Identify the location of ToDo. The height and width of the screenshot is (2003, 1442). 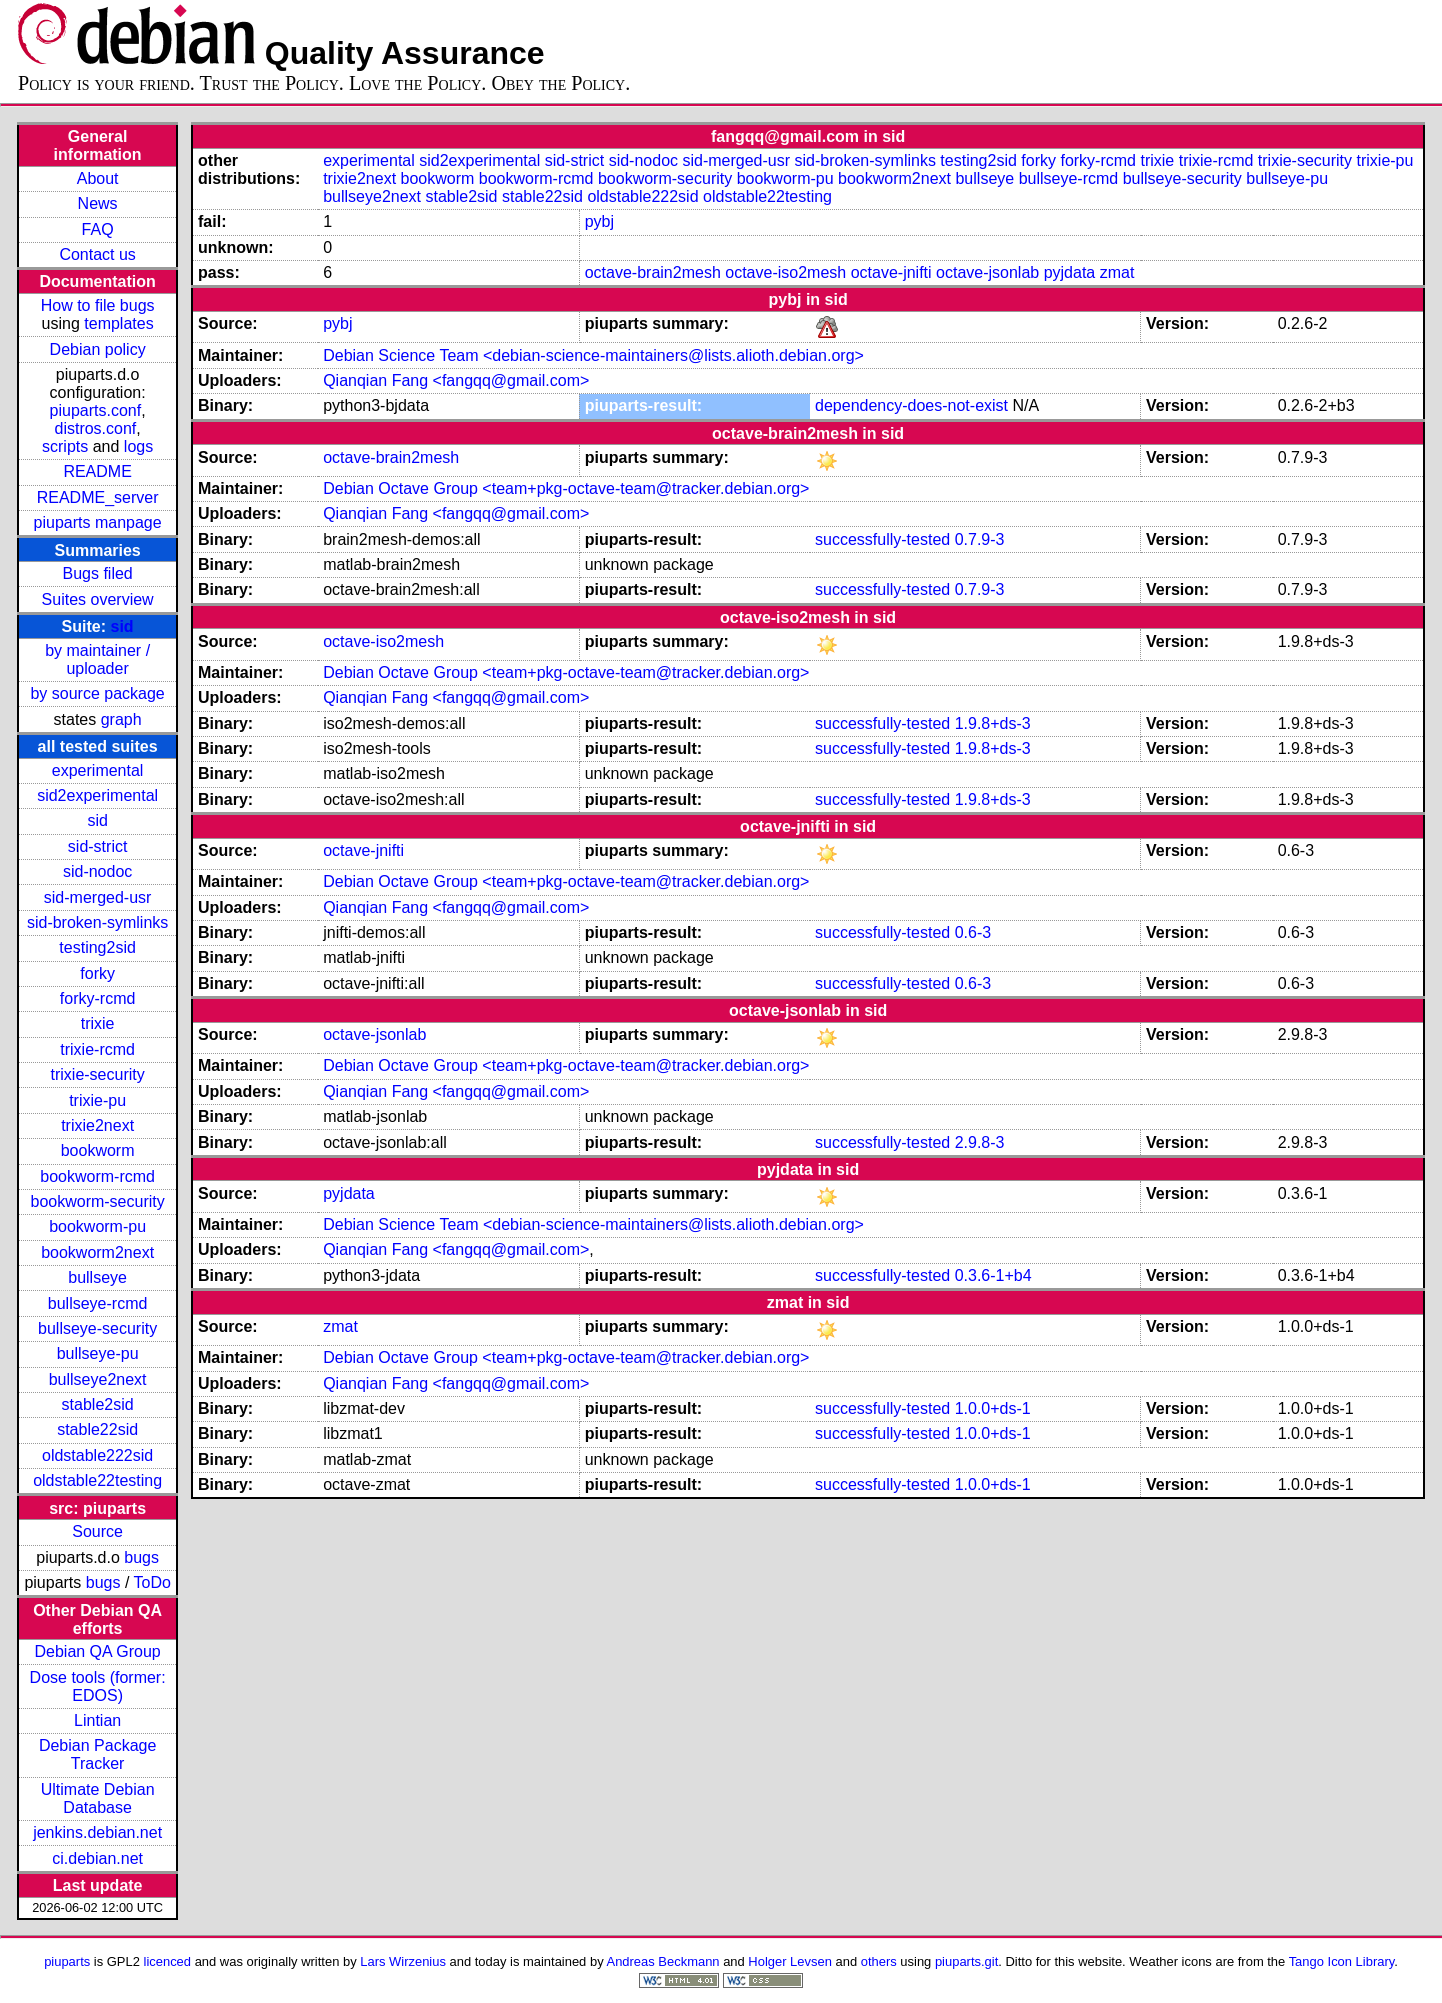
(152, 1582).